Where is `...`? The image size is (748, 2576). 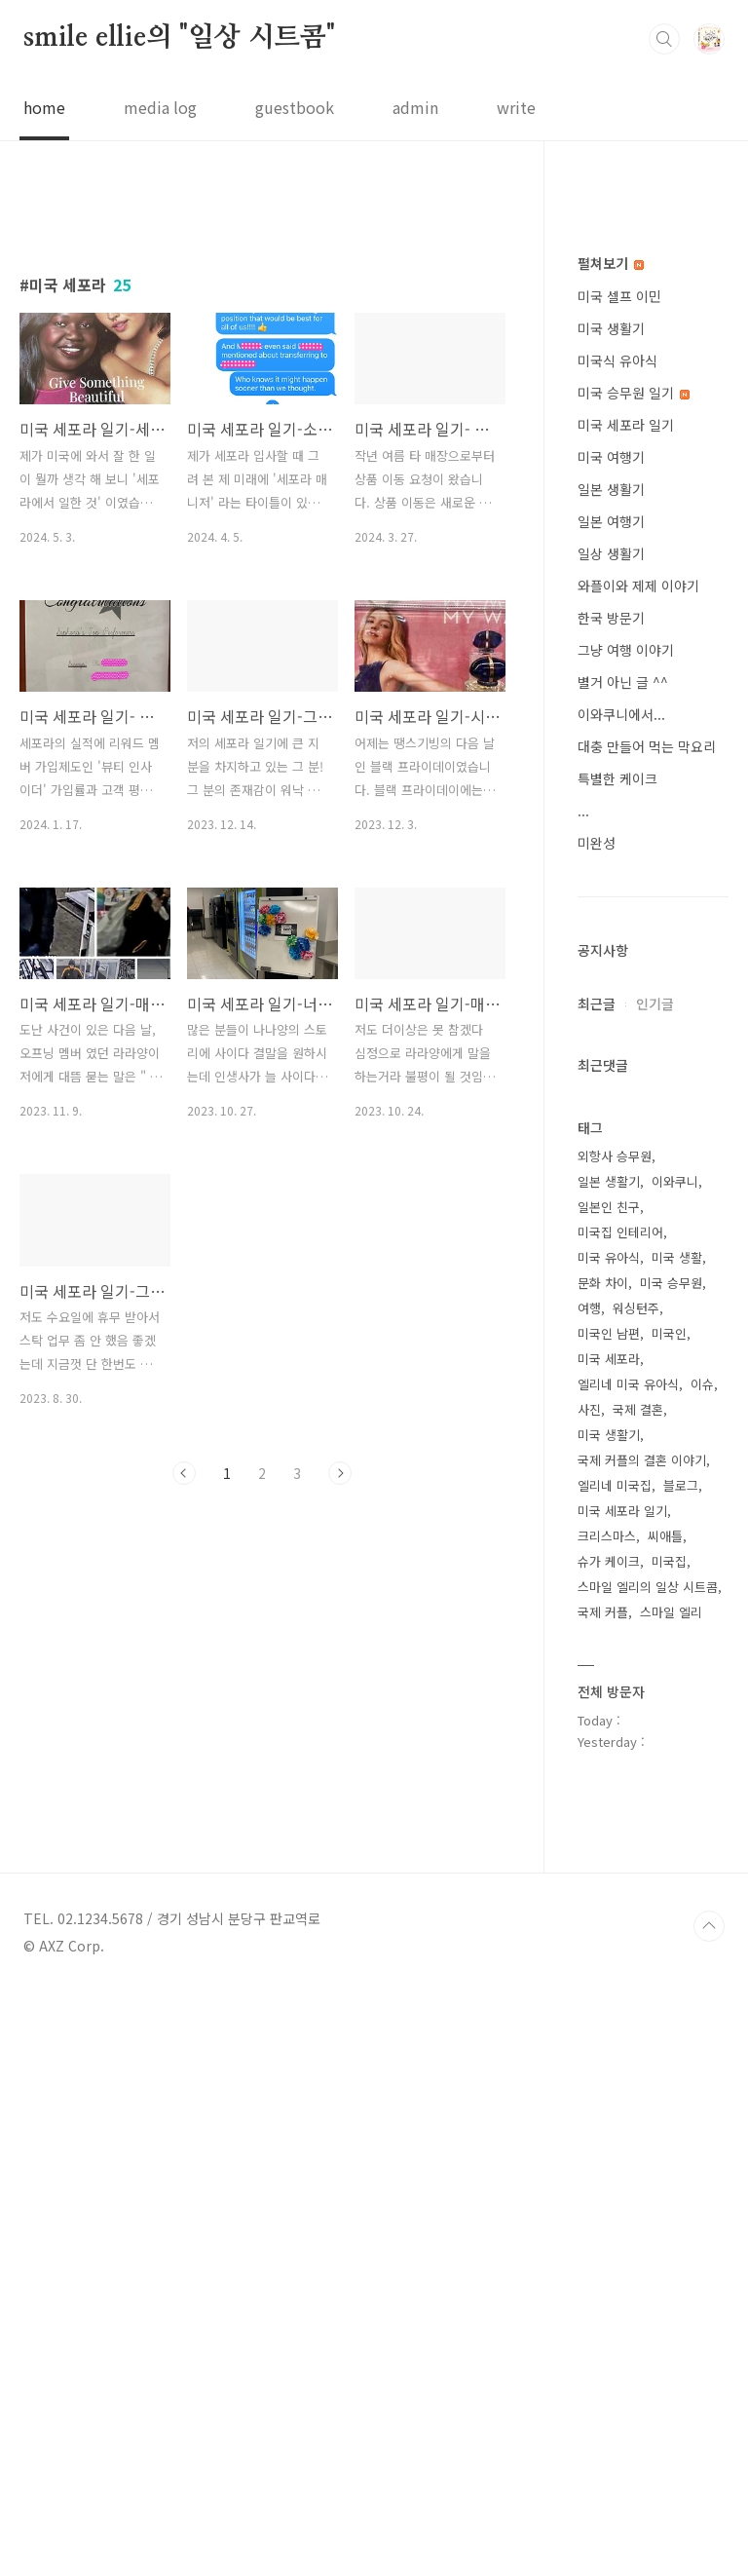
... is located at coordinates (583, 1395).